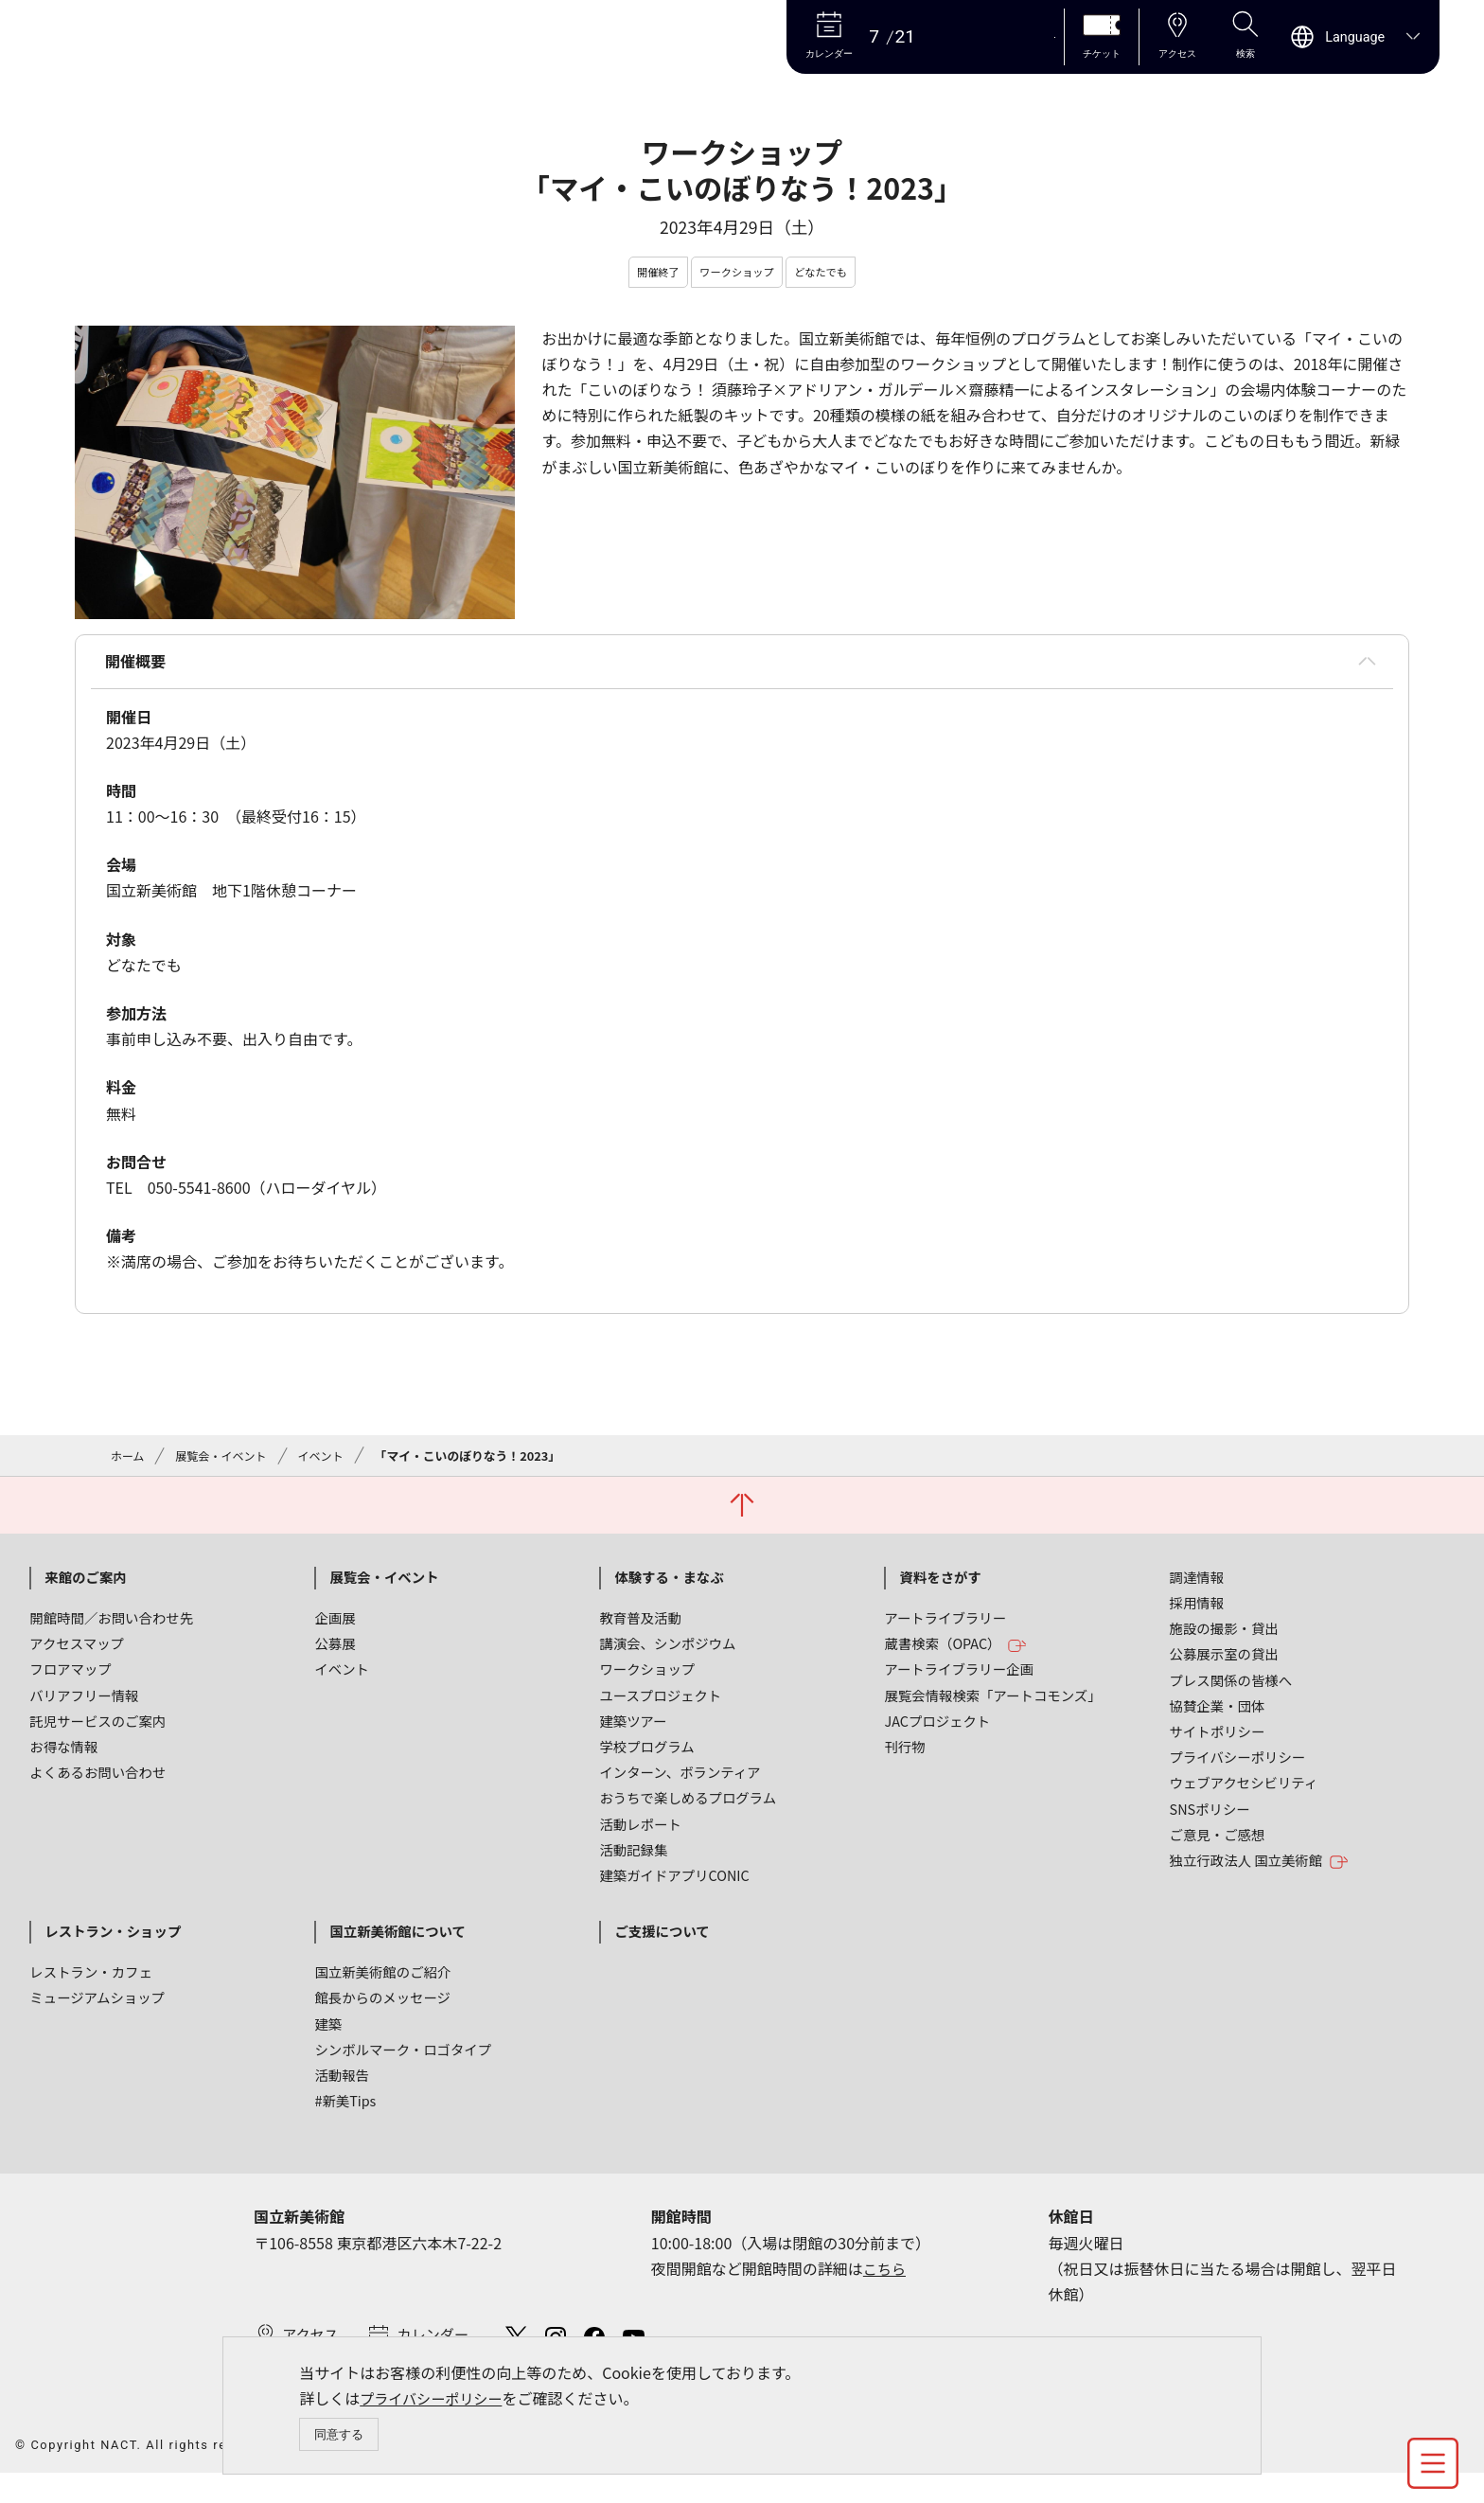  What do you see at coordinates (76, 1650) in the screenshot?
I see `アクセスマップ` at bounding box center [76, 1650].